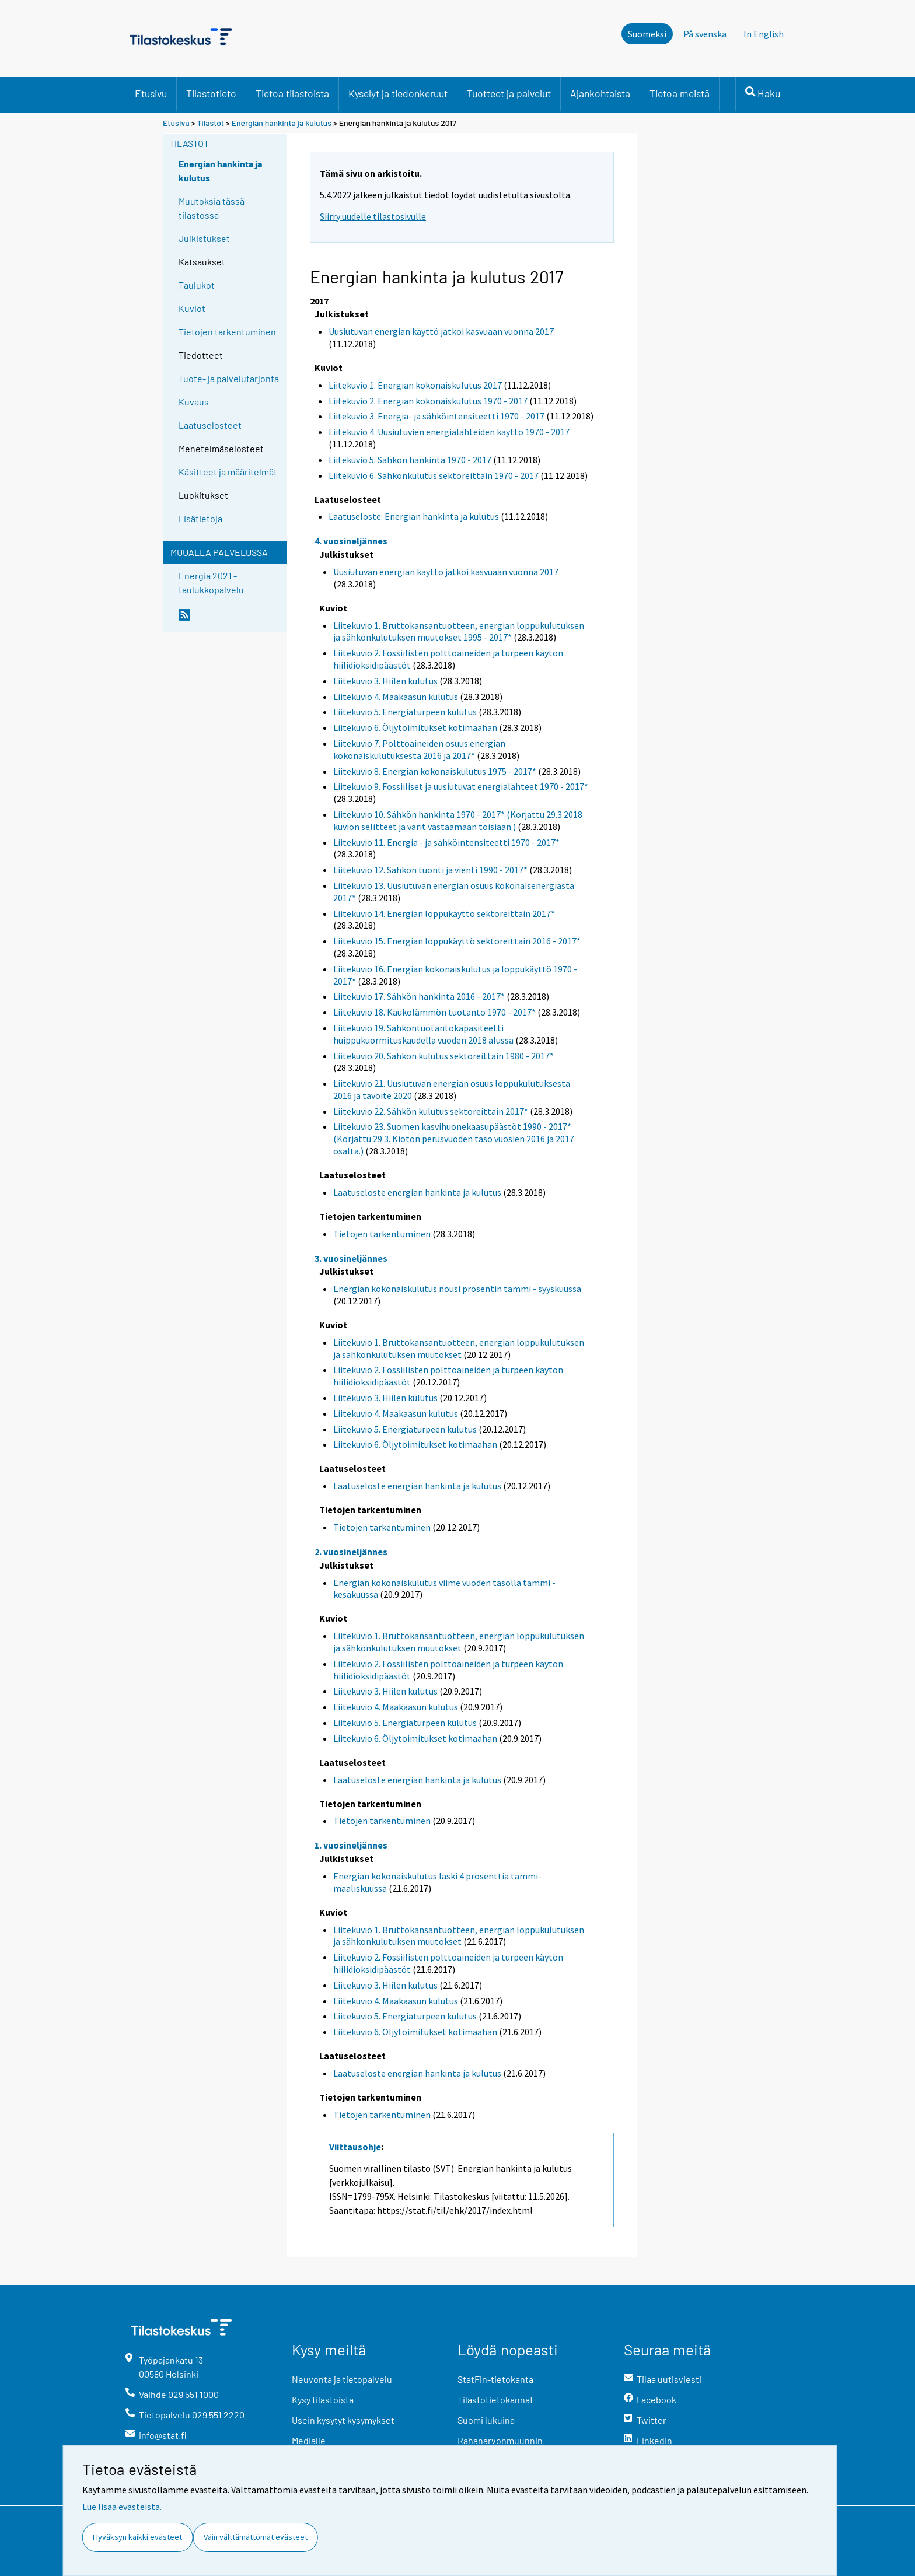  I want to click on Tilastotieto, so click(211, 93).